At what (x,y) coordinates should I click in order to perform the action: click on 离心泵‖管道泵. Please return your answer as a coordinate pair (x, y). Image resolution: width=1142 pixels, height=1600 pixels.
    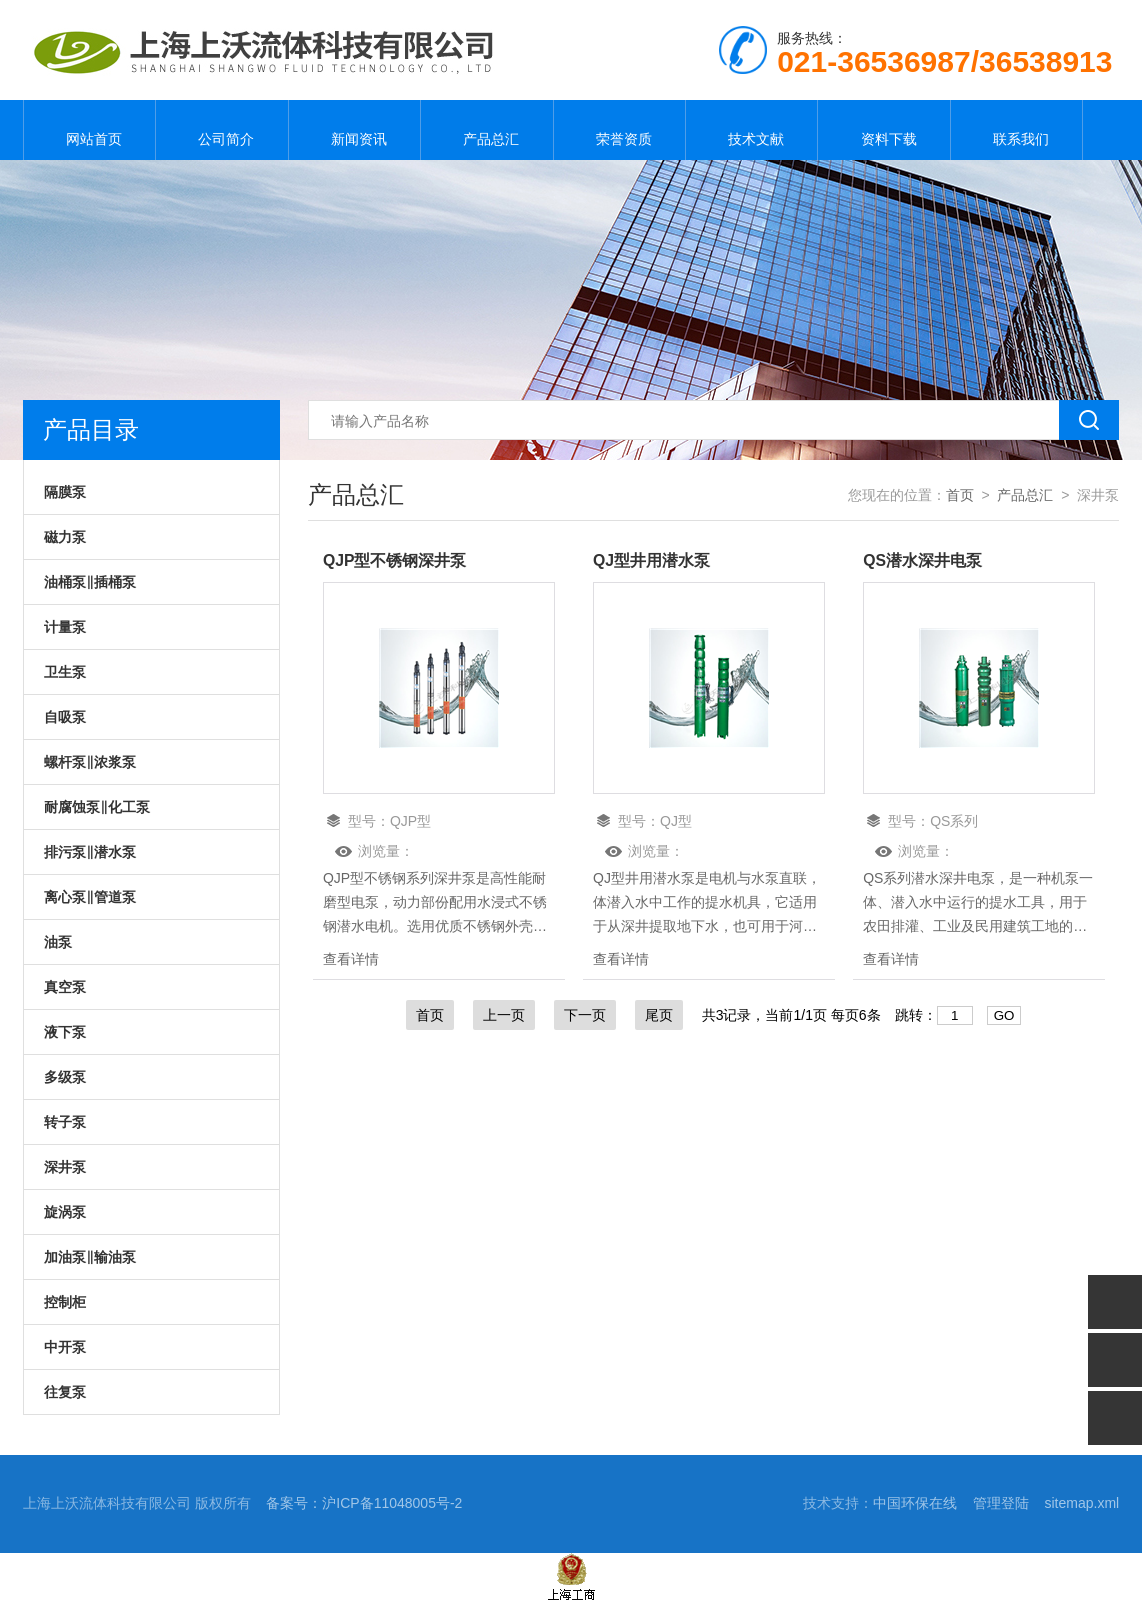
    Looking at the image, I should click on (90, 897).